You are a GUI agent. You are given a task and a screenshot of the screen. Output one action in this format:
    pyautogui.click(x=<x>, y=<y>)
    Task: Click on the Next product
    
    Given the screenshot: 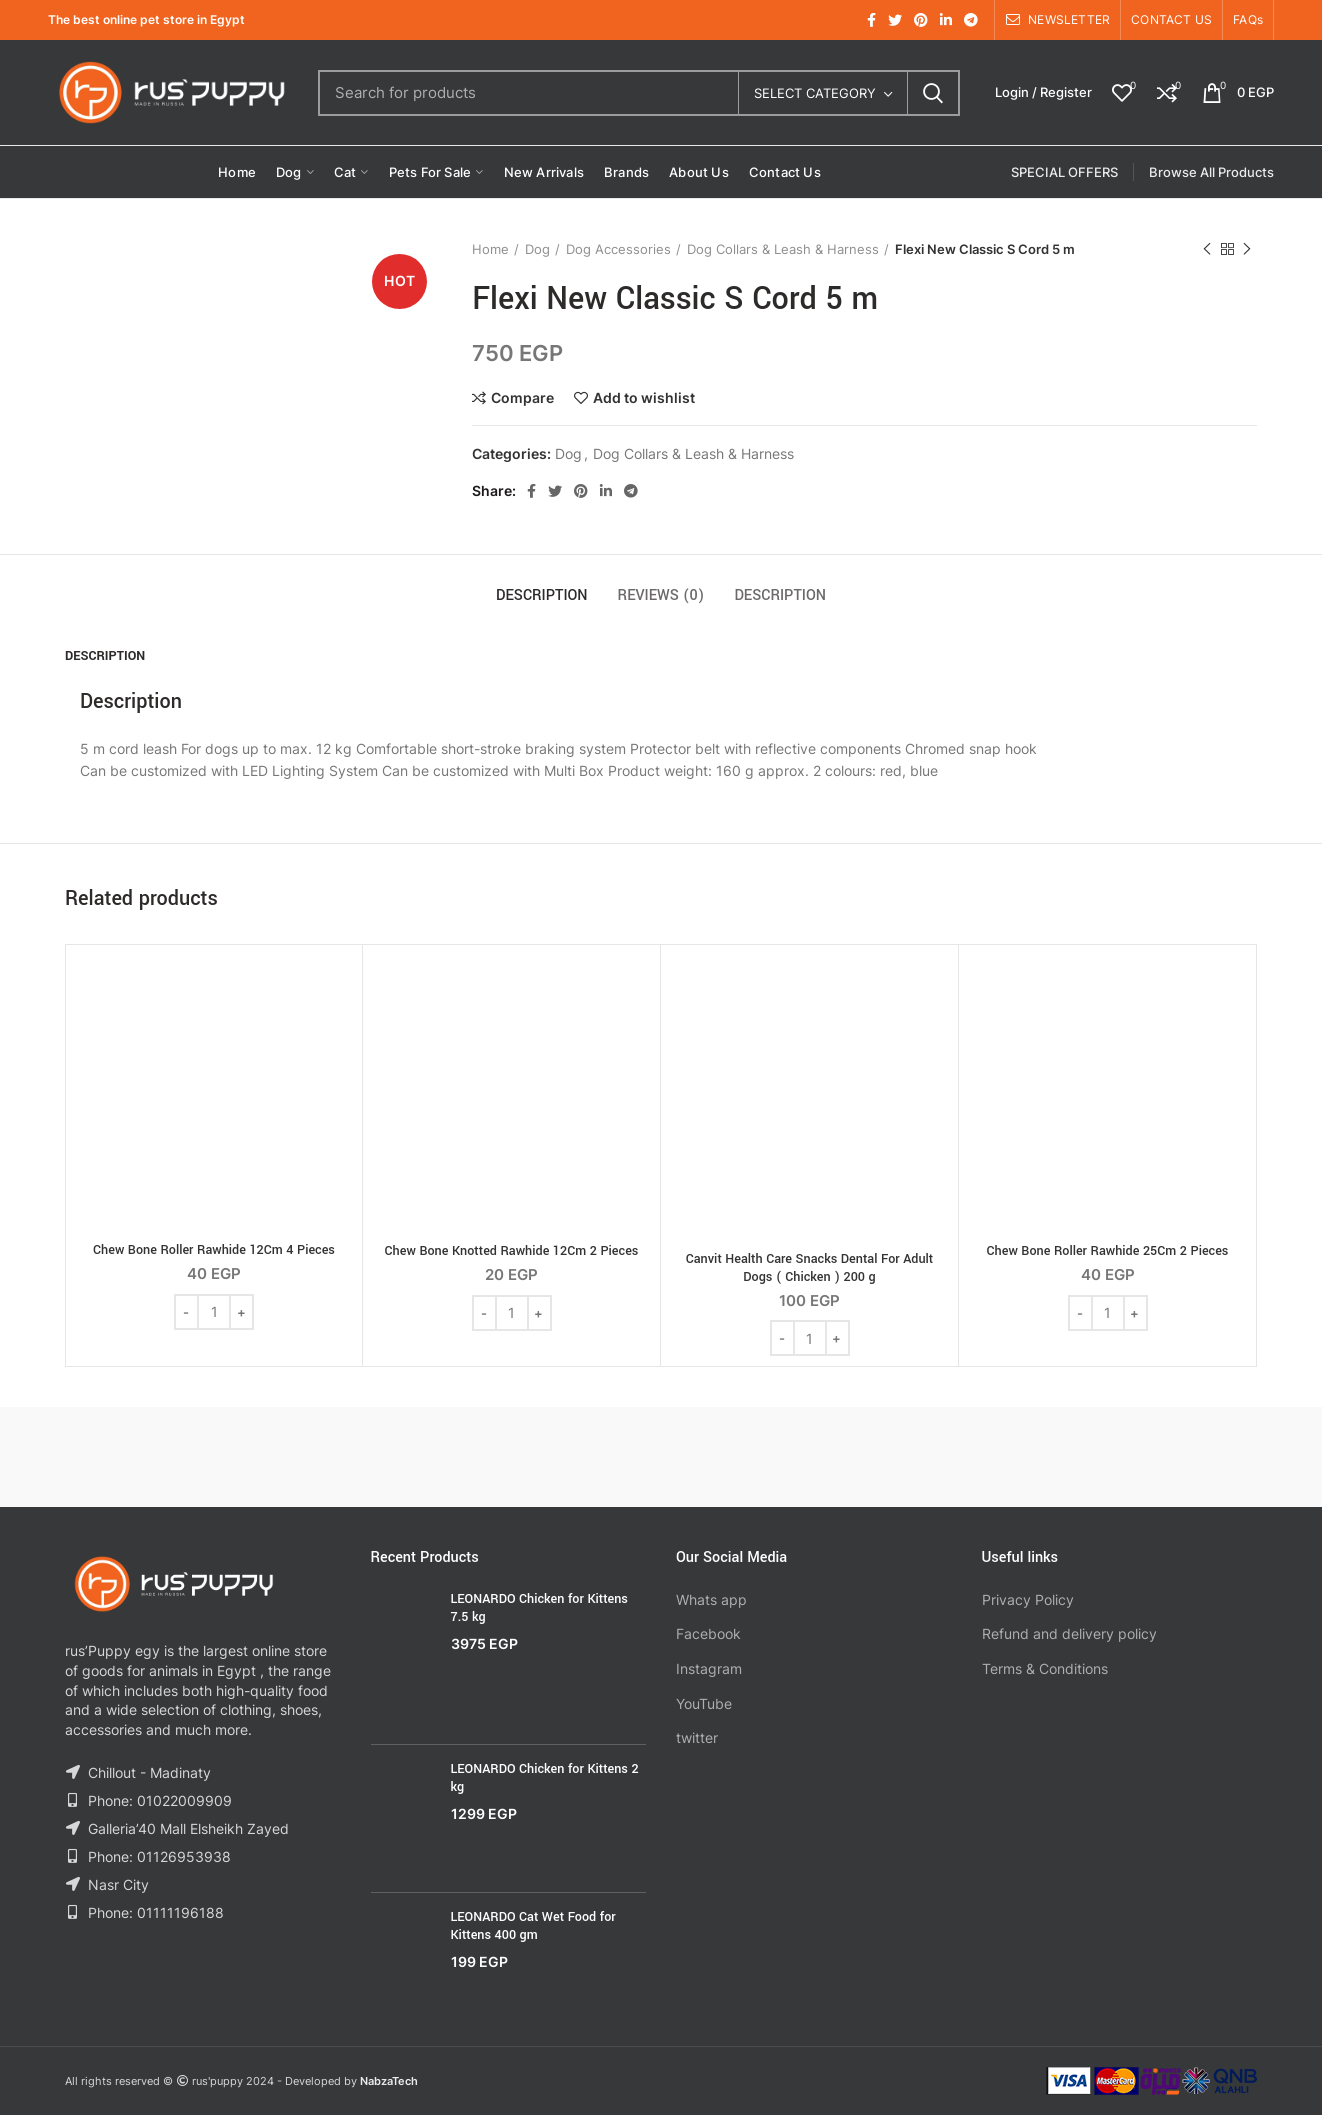 What is the action you would take?
    pyautogui.click(x=1247, y=249)
    